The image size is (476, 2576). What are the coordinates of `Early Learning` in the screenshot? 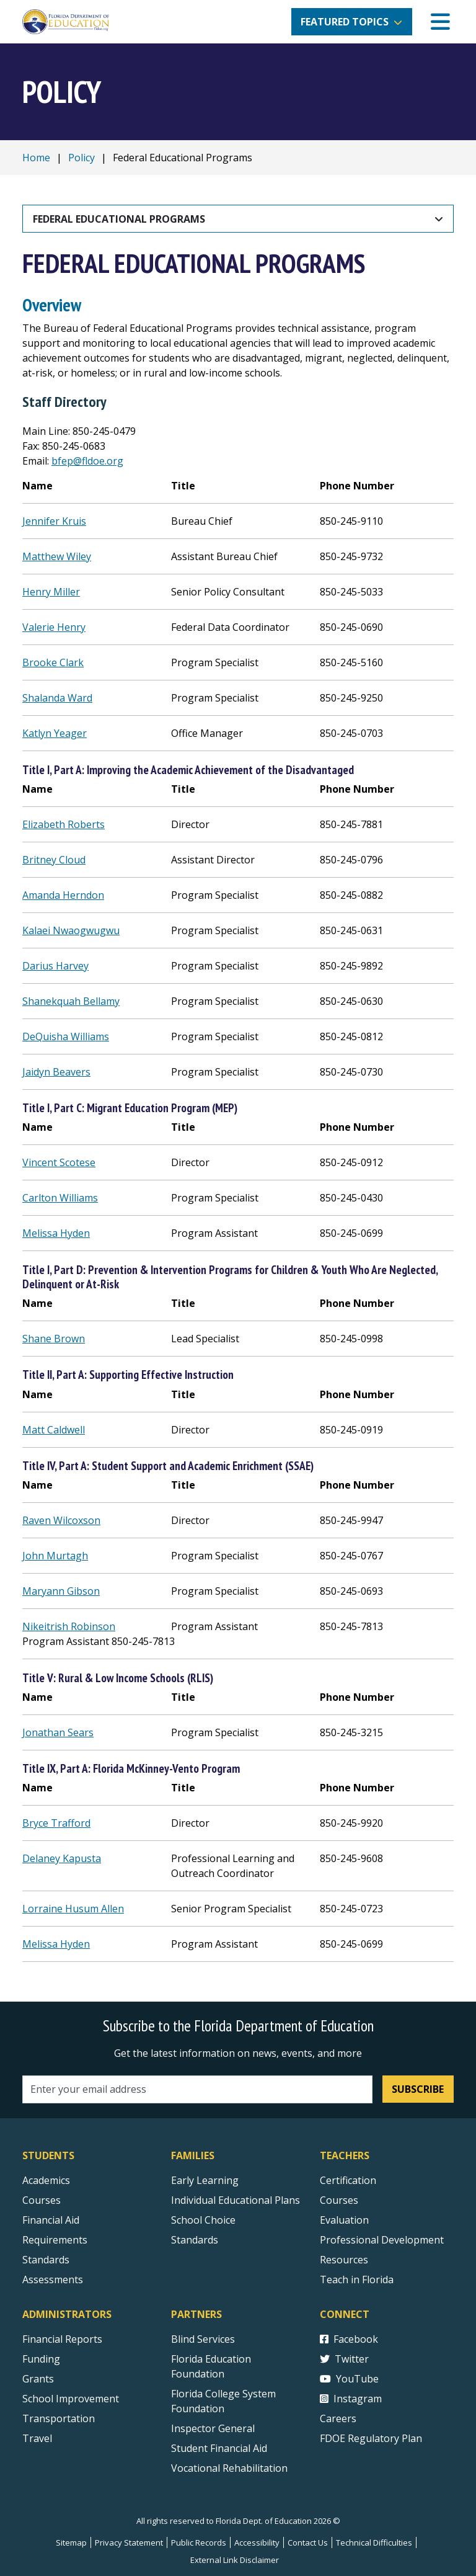 It's located at (205, 2180).